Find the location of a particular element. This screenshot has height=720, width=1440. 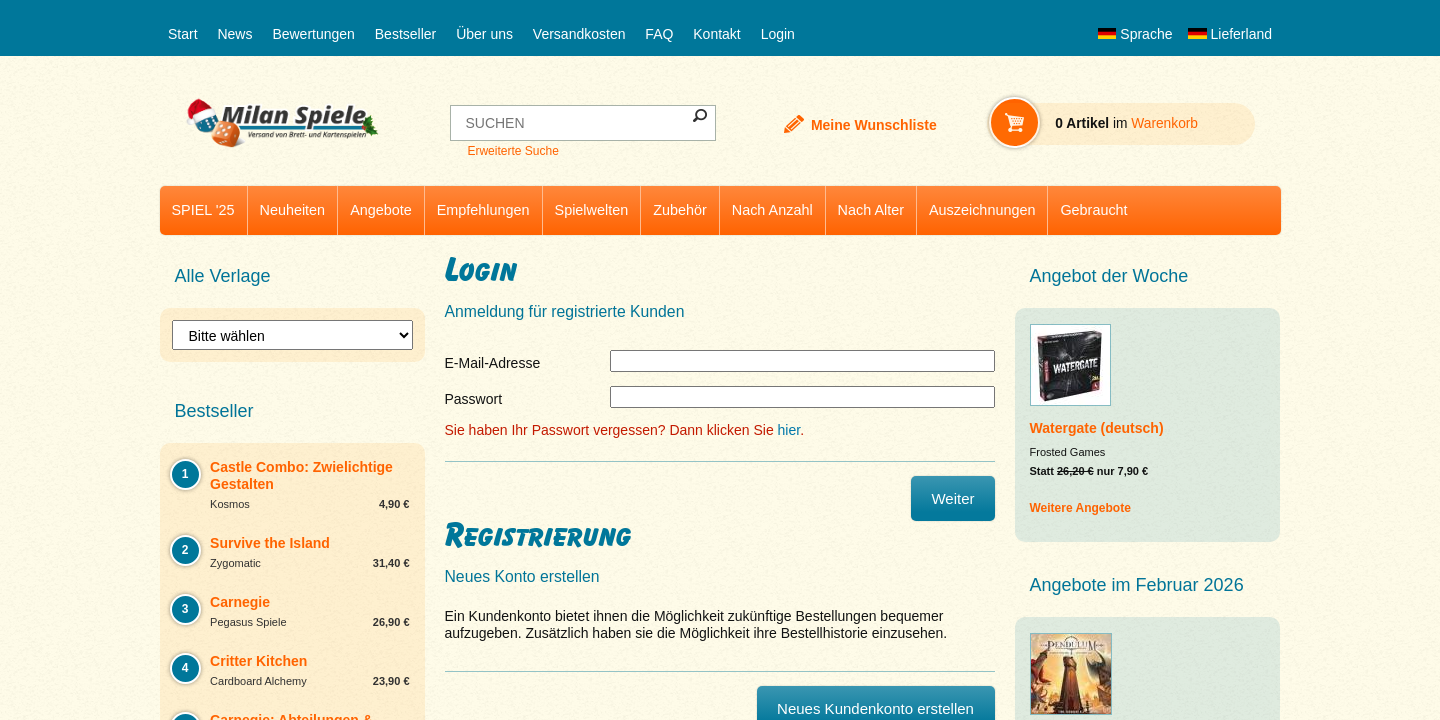

Nach Anzahl is located at coordinates (772, 210).